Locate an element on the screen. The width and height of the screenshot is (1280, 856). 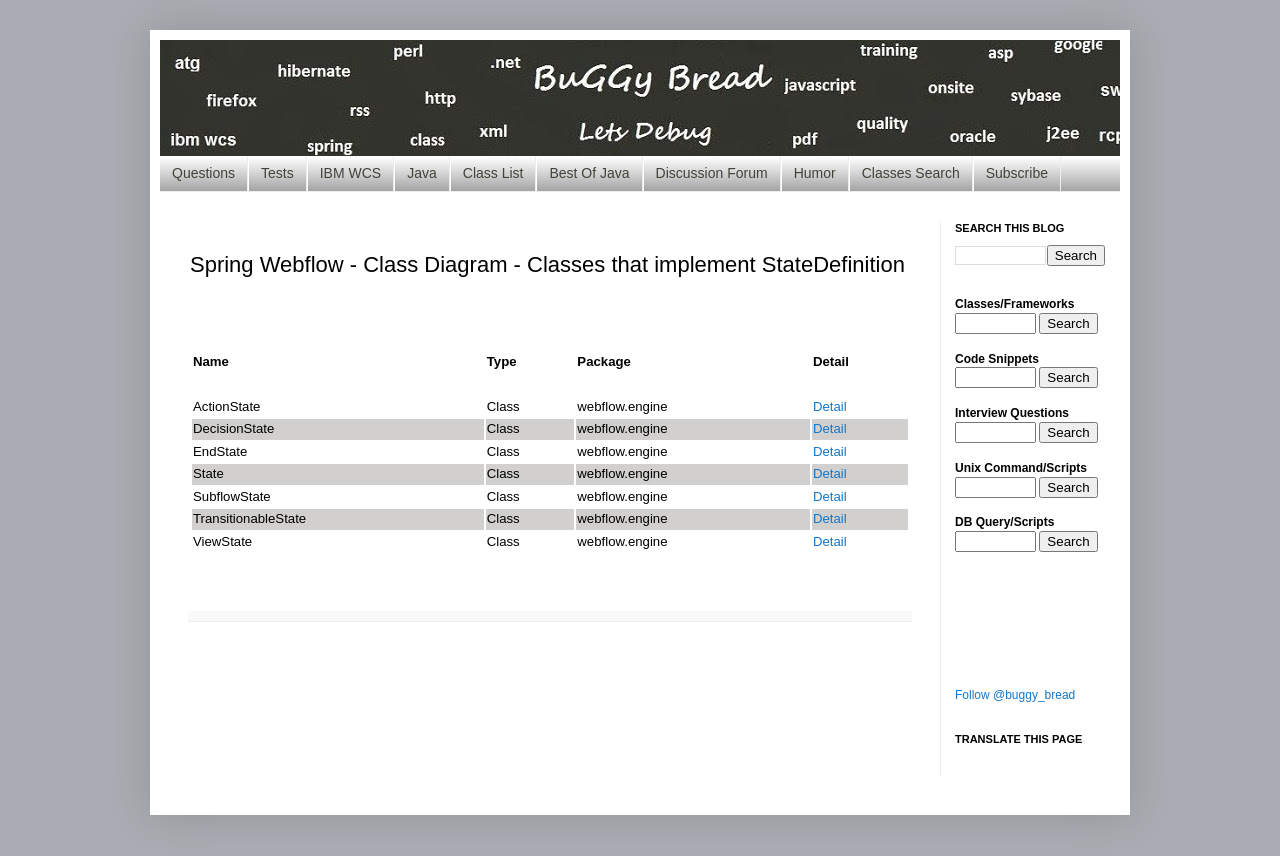
Tests is located at coordinates (277, 173).